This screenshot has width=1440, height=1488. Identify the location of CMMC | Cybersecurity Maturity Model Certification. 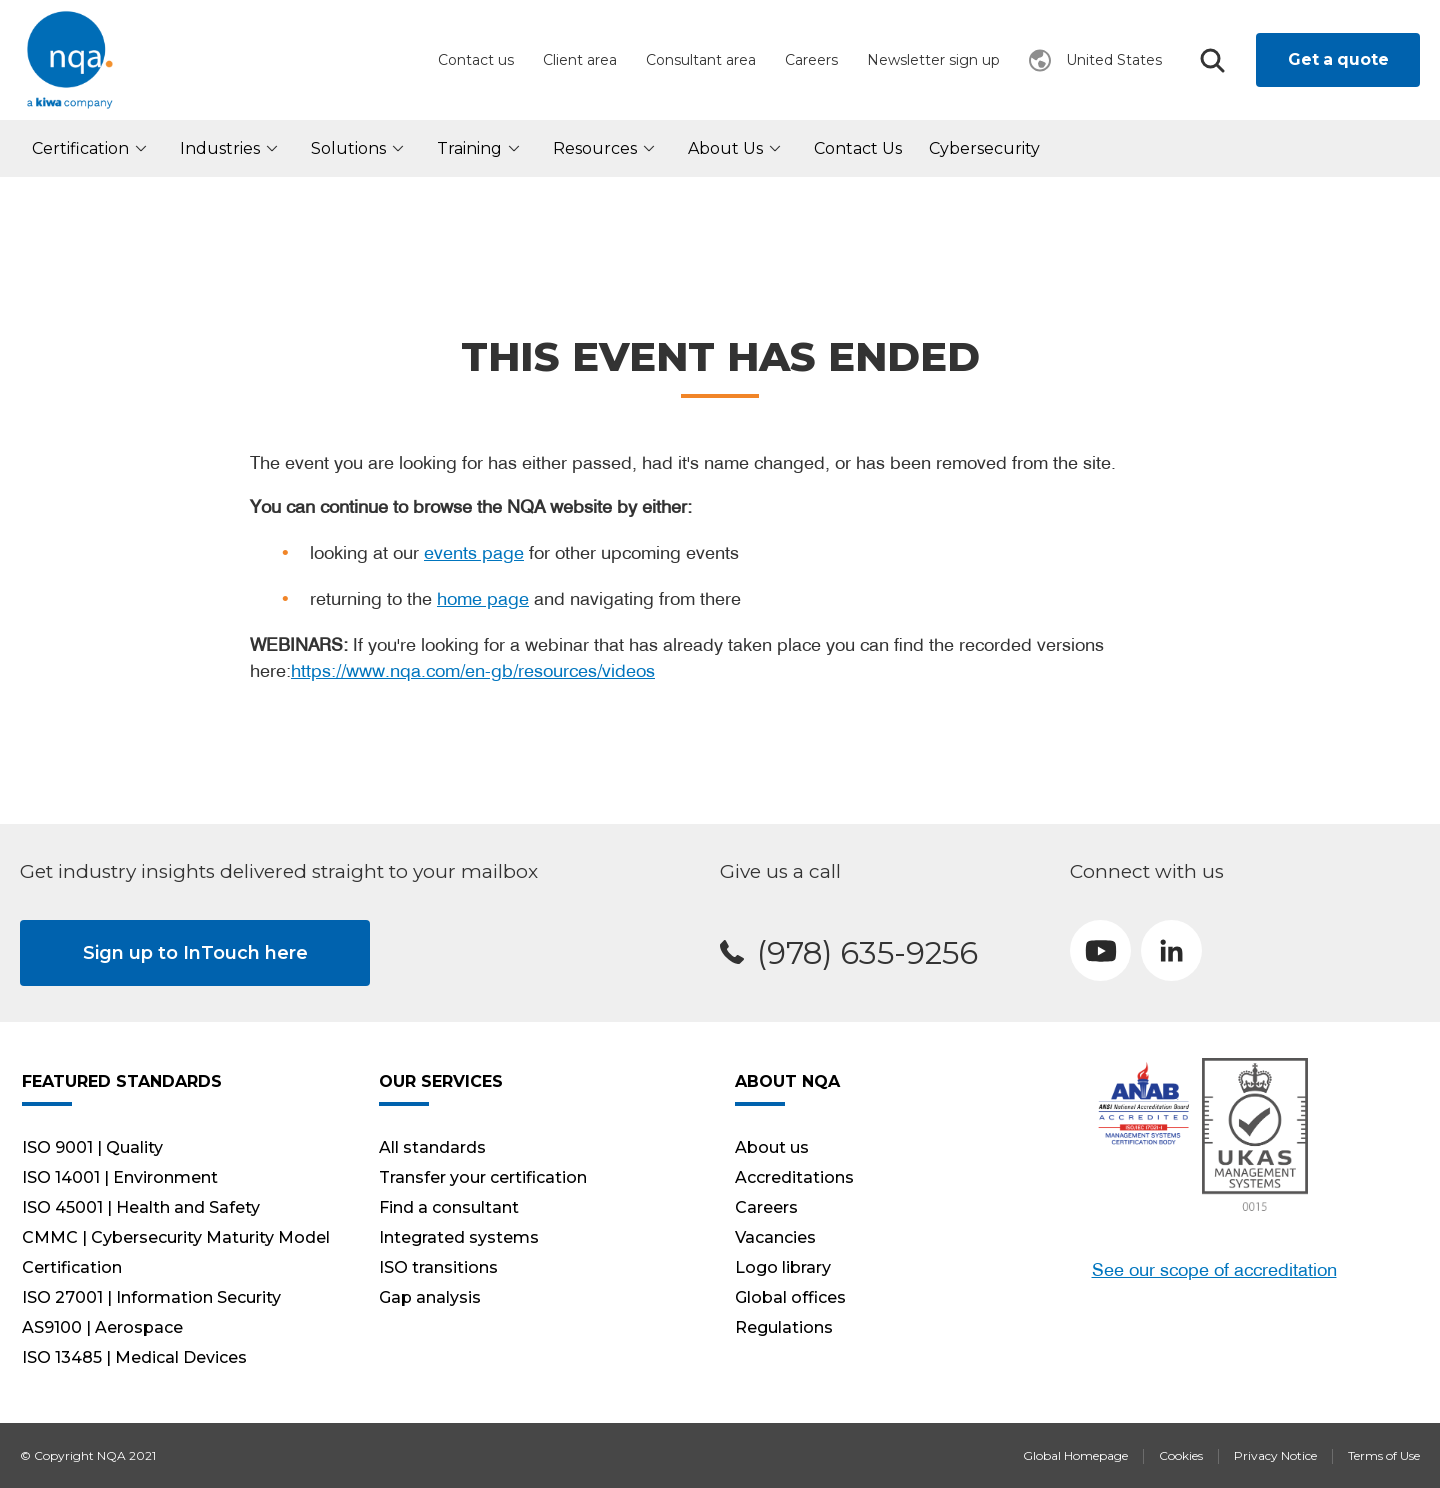
(176, 1252).